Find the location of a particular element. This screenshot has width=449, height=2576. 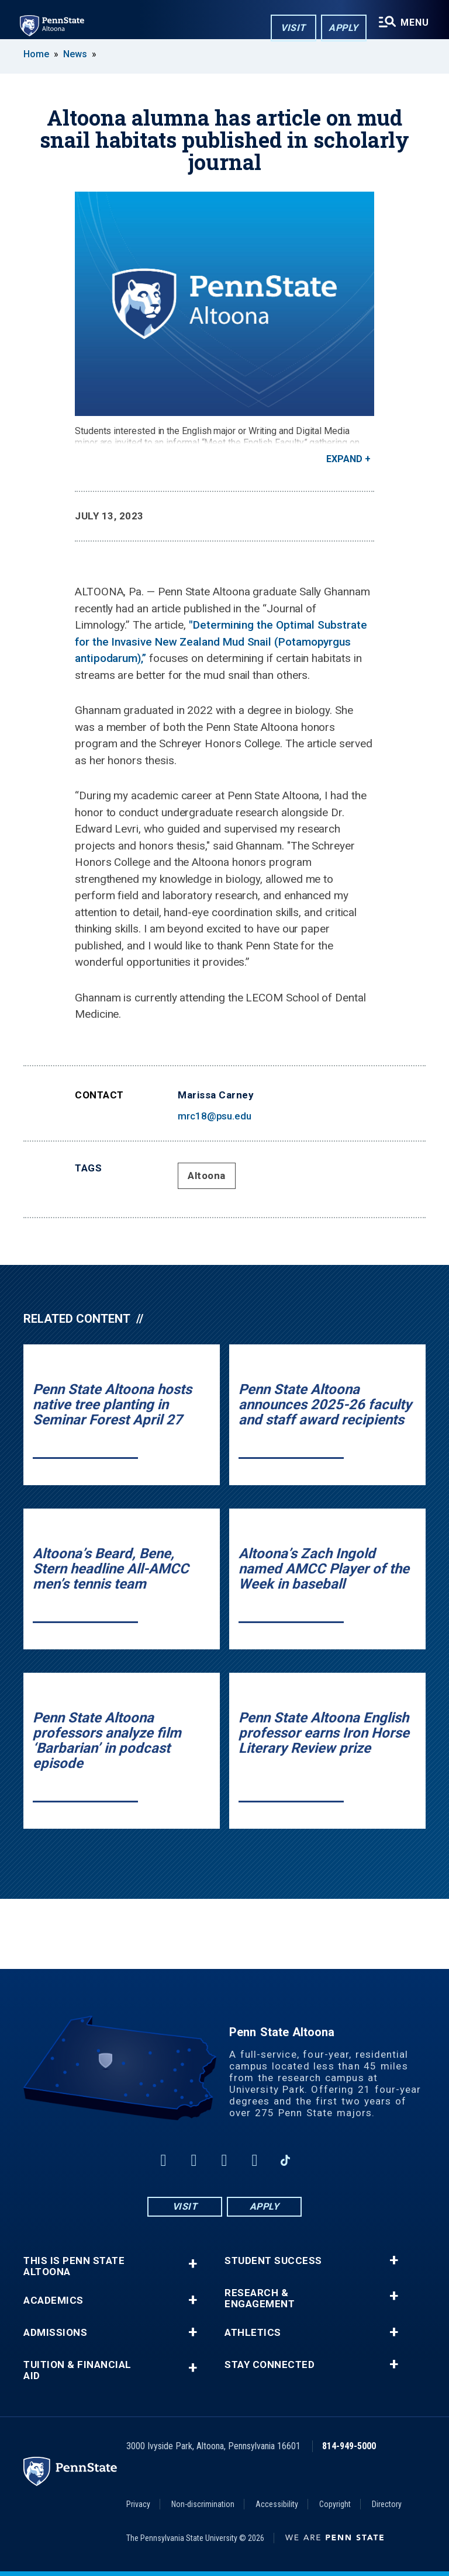

Accessibility is located at coordinates (276, 2504).